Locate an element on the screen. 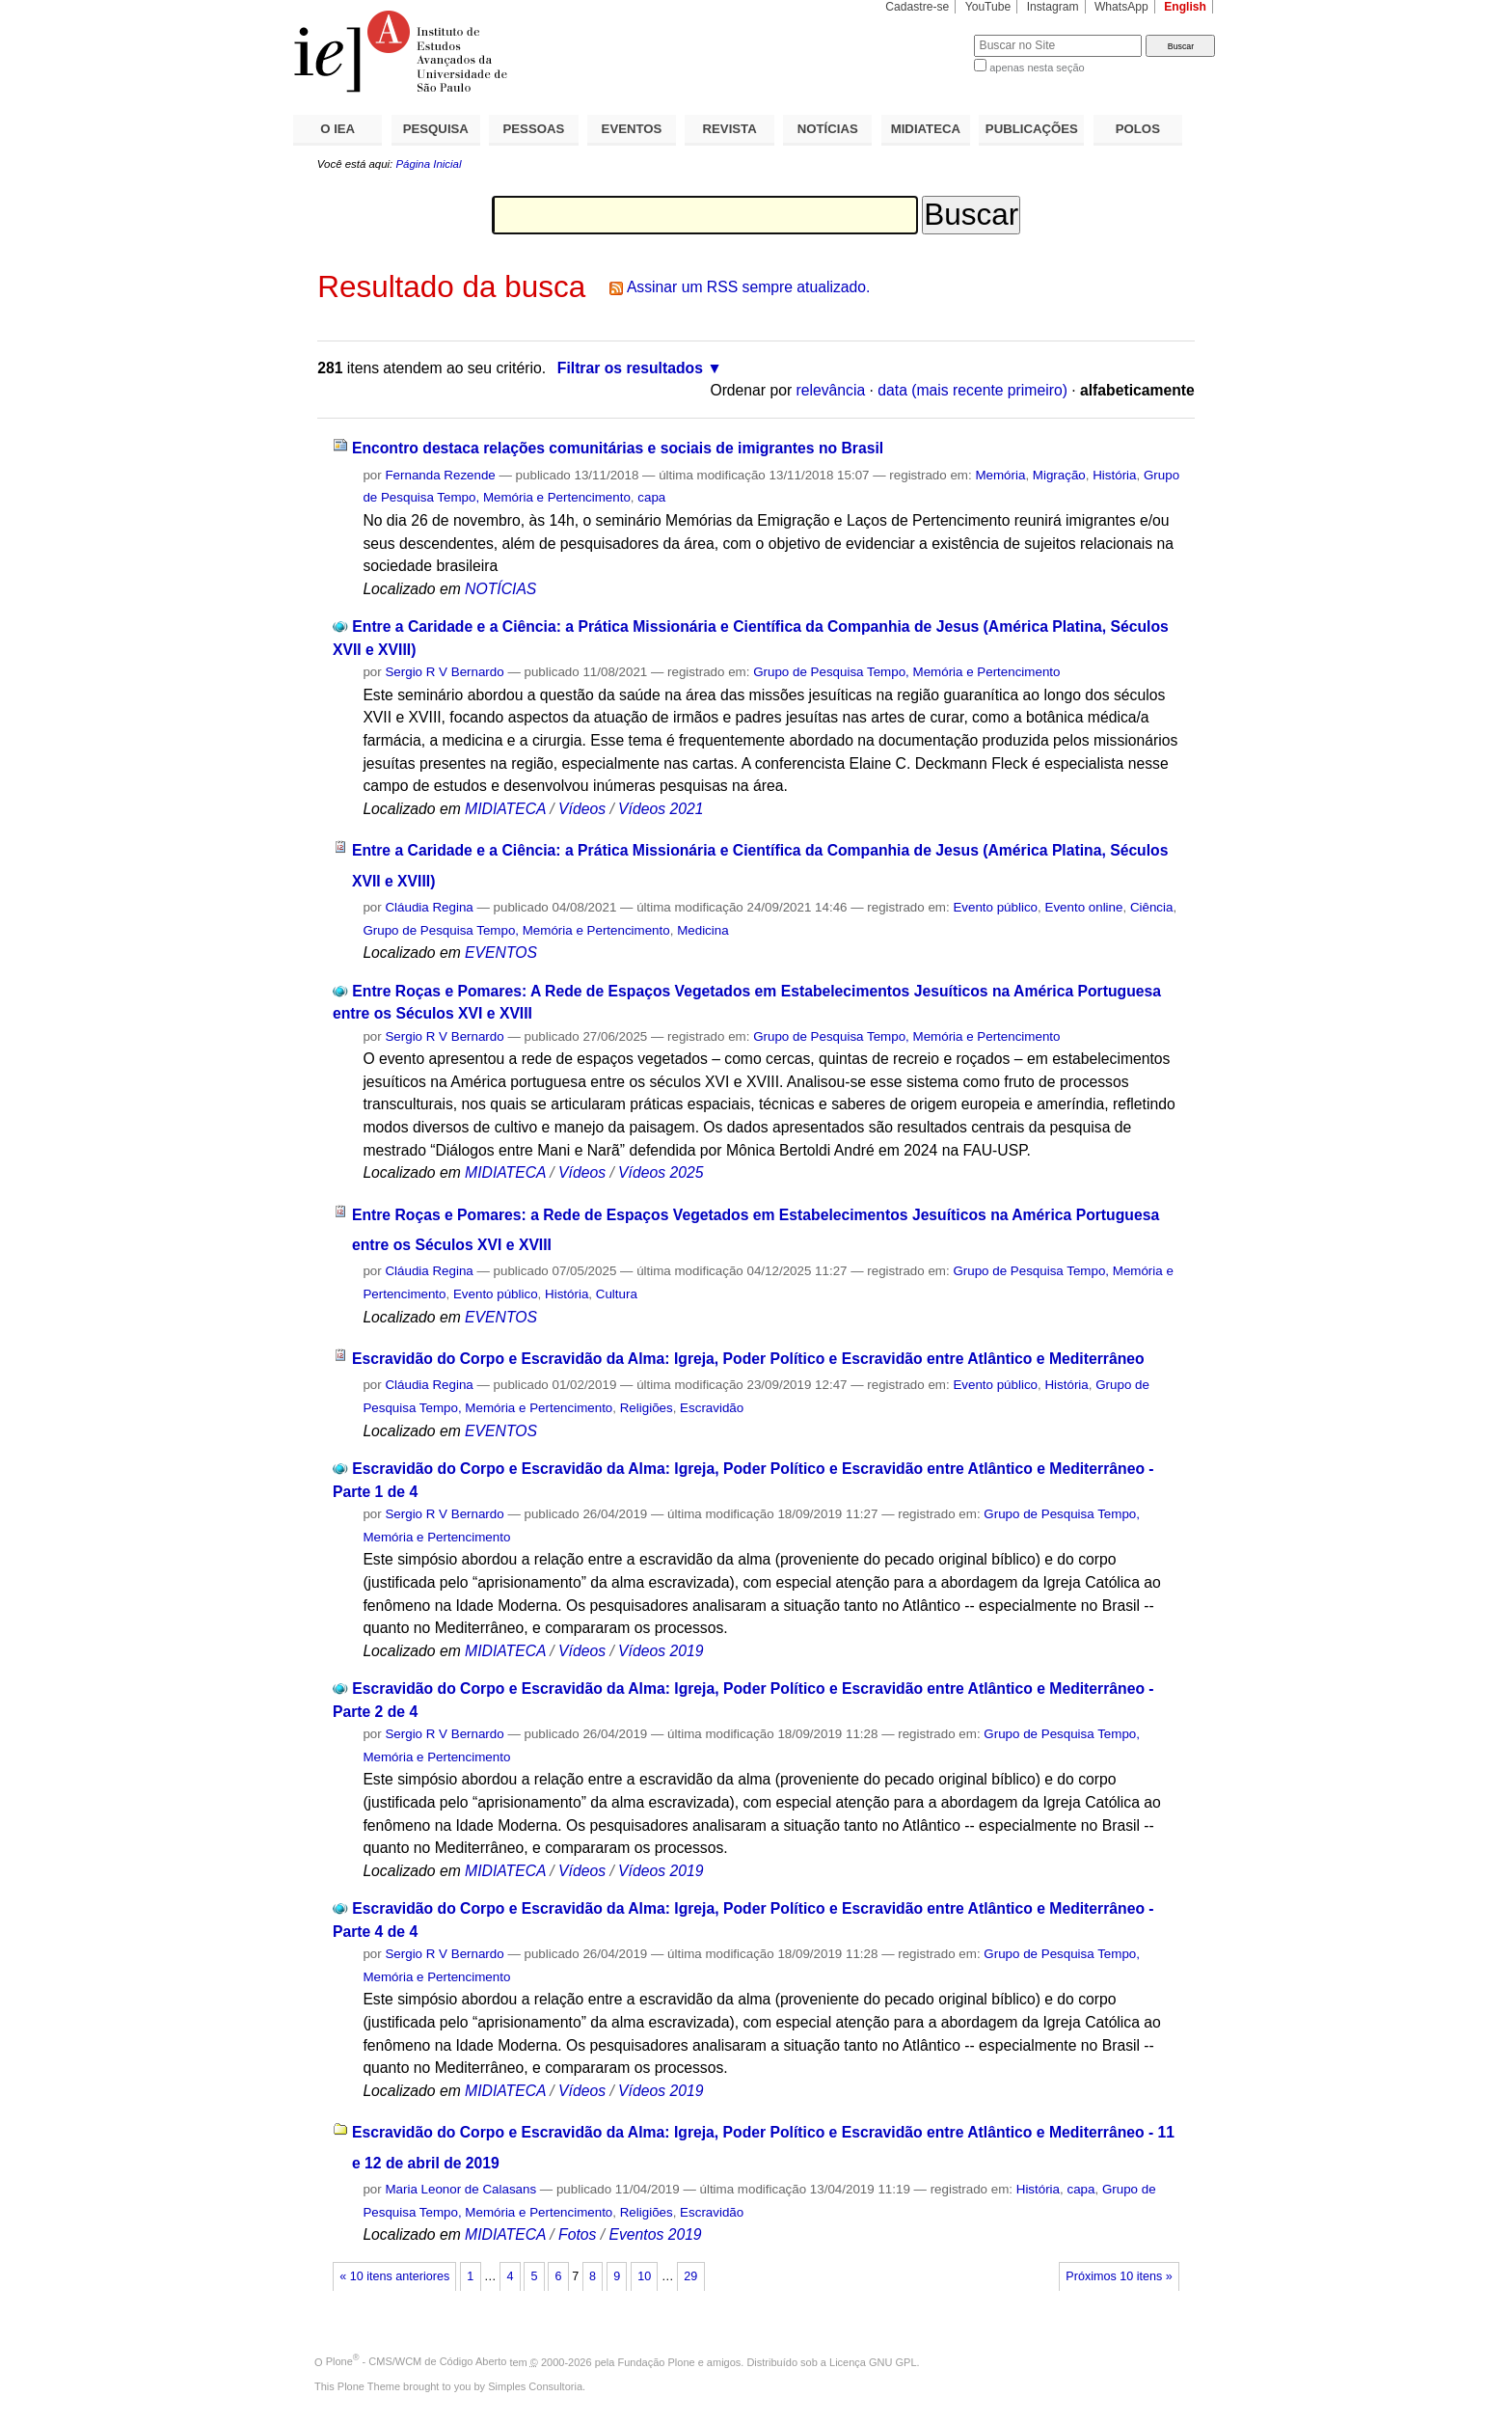 This screenshot has width=1512, height=2424. Maria Leonor de Calasans is located at coordinates (460, 2189).